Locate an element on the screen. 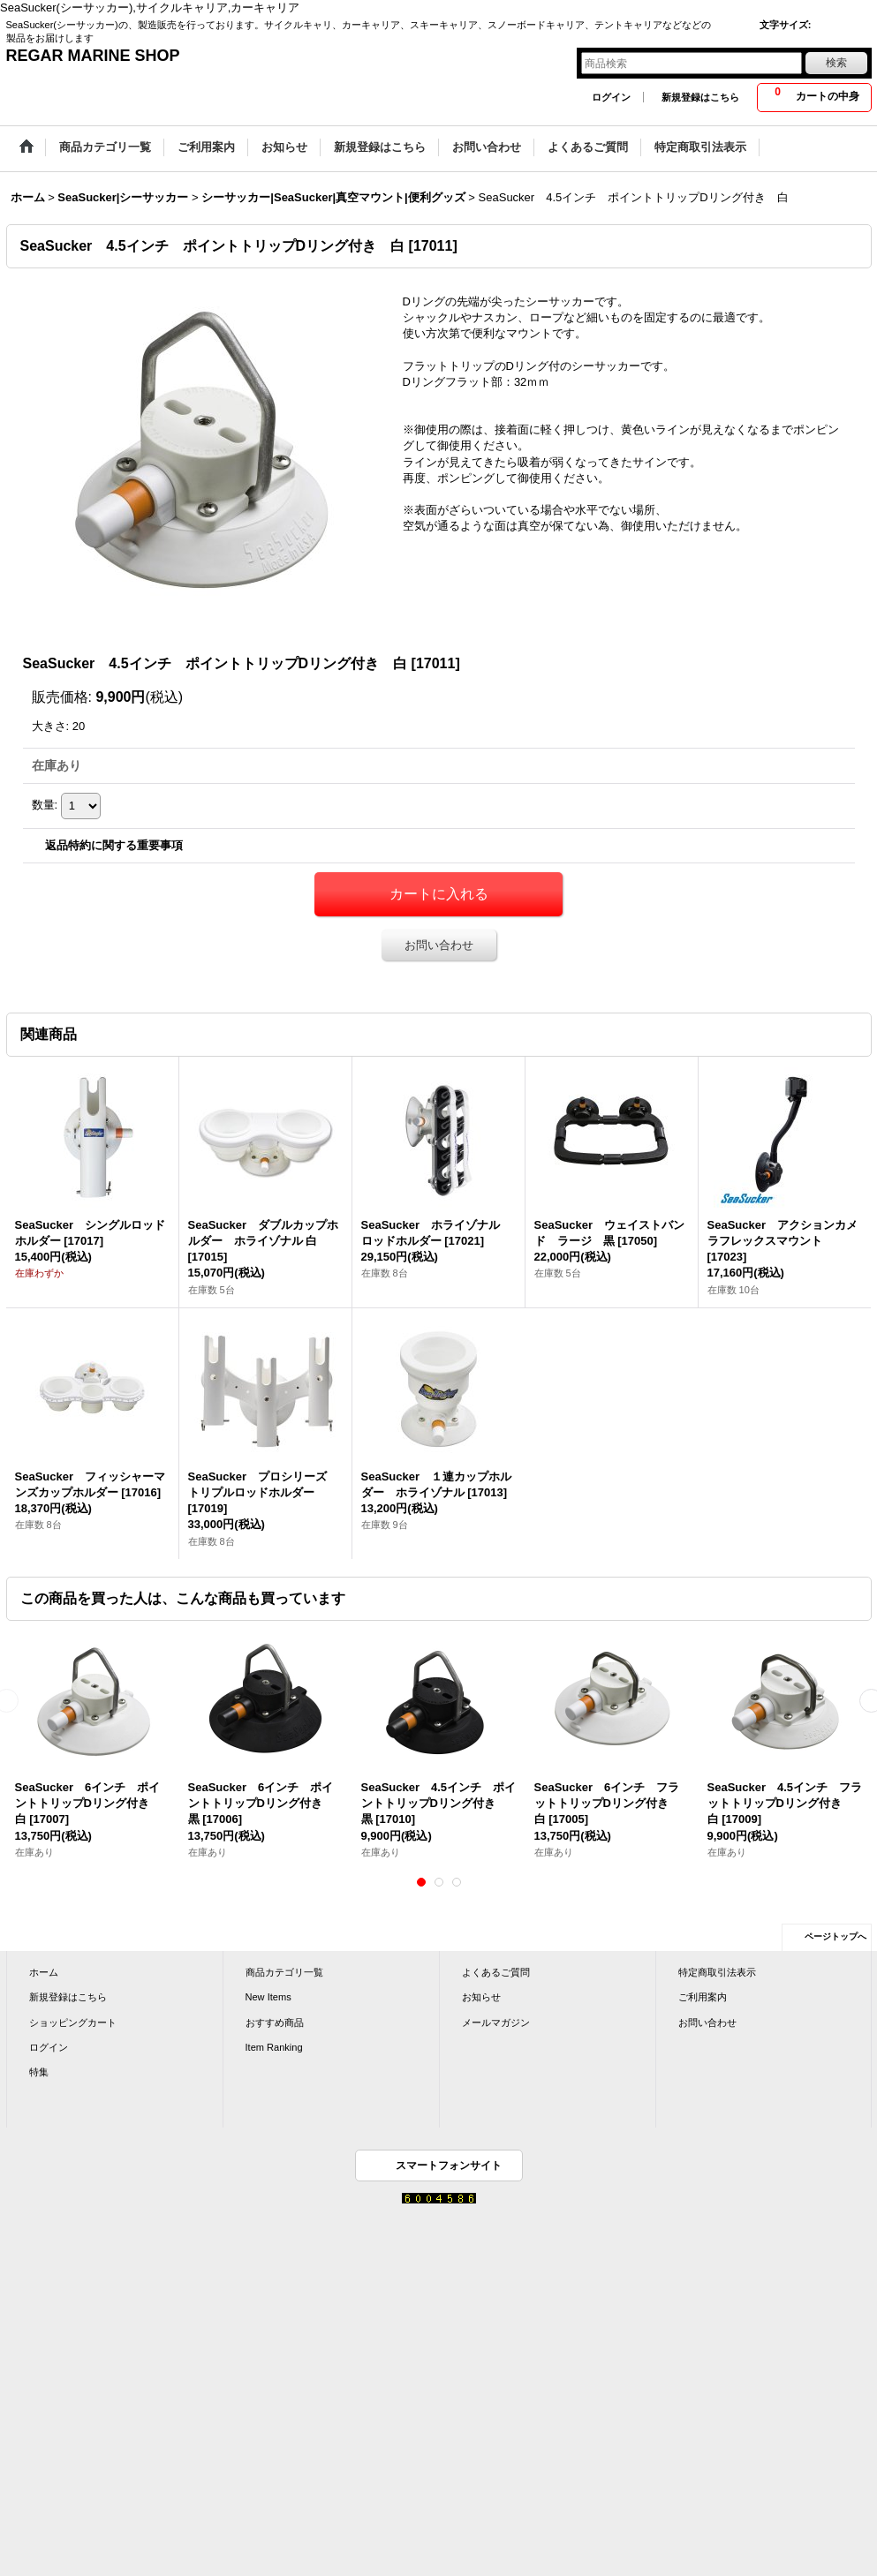  メールマガジン is located at coordinates (496, 2022).